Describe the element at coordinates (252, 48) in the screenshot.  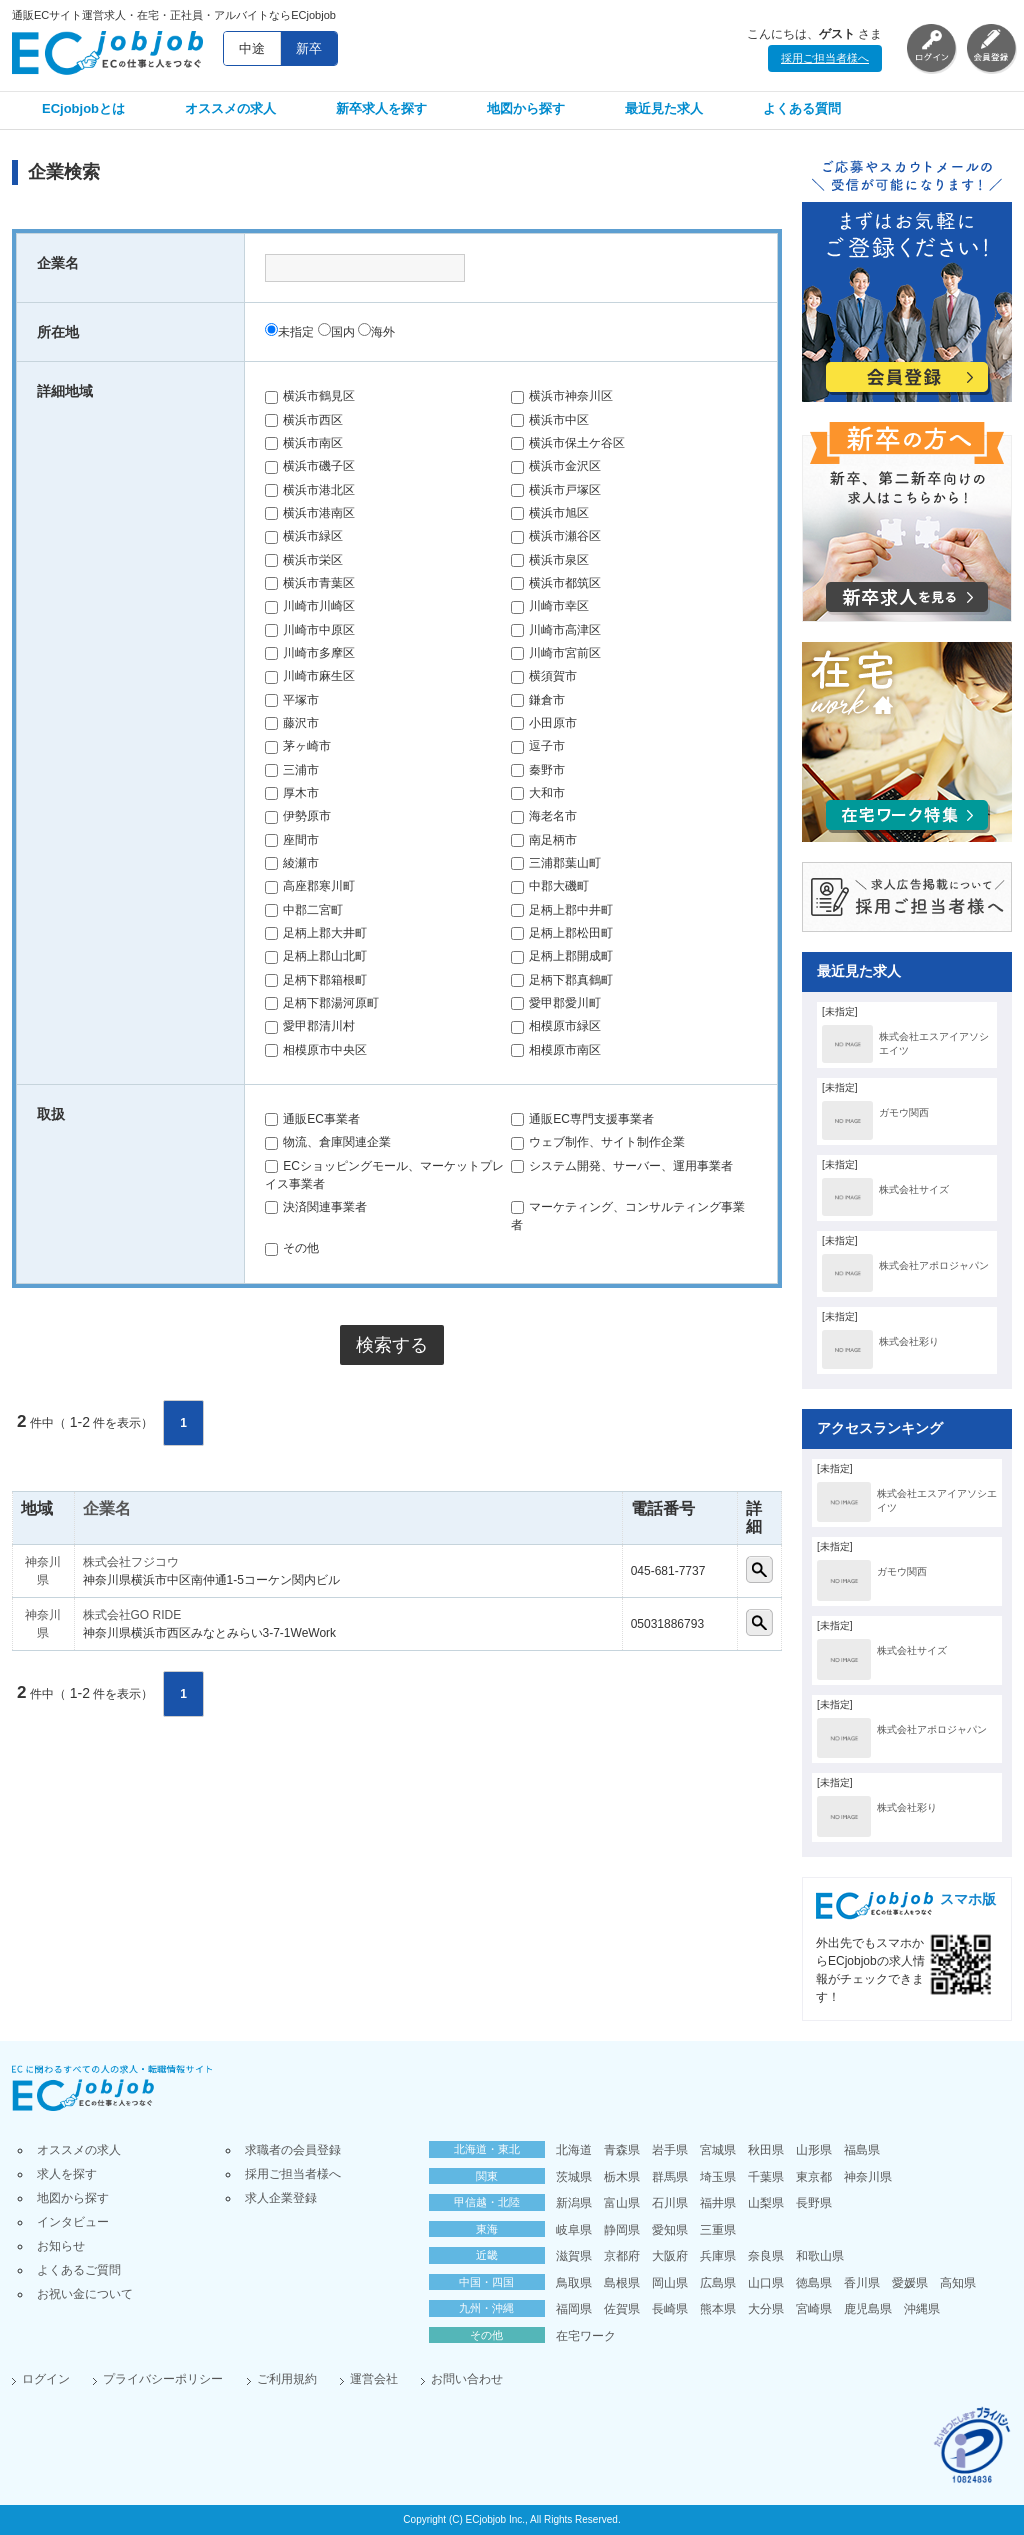
I see `中途` at that location.